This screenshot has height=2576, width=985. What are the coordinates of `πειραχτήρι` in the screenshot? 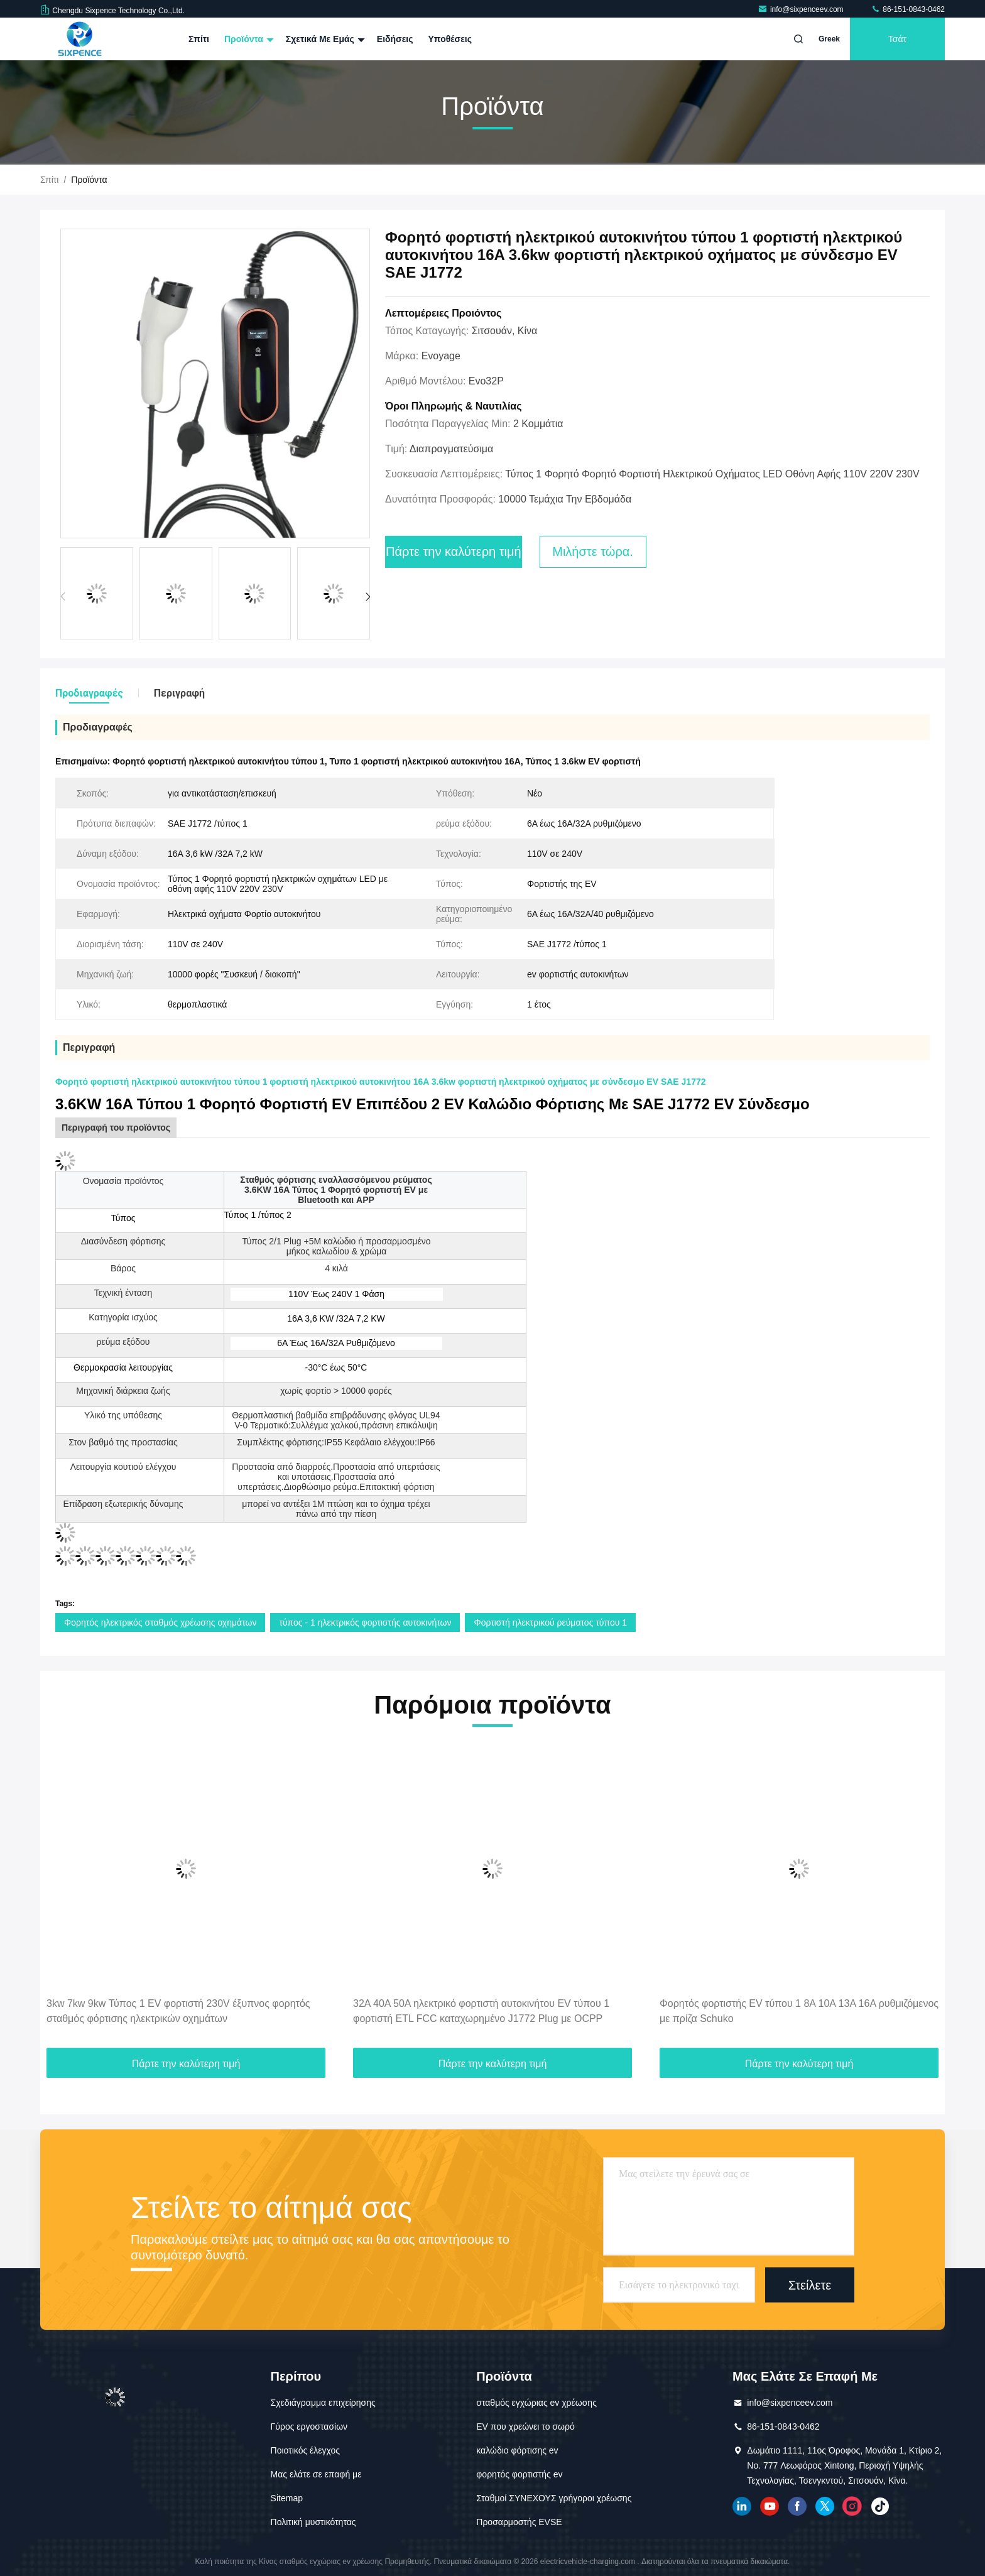 It's located at (824, 2506).